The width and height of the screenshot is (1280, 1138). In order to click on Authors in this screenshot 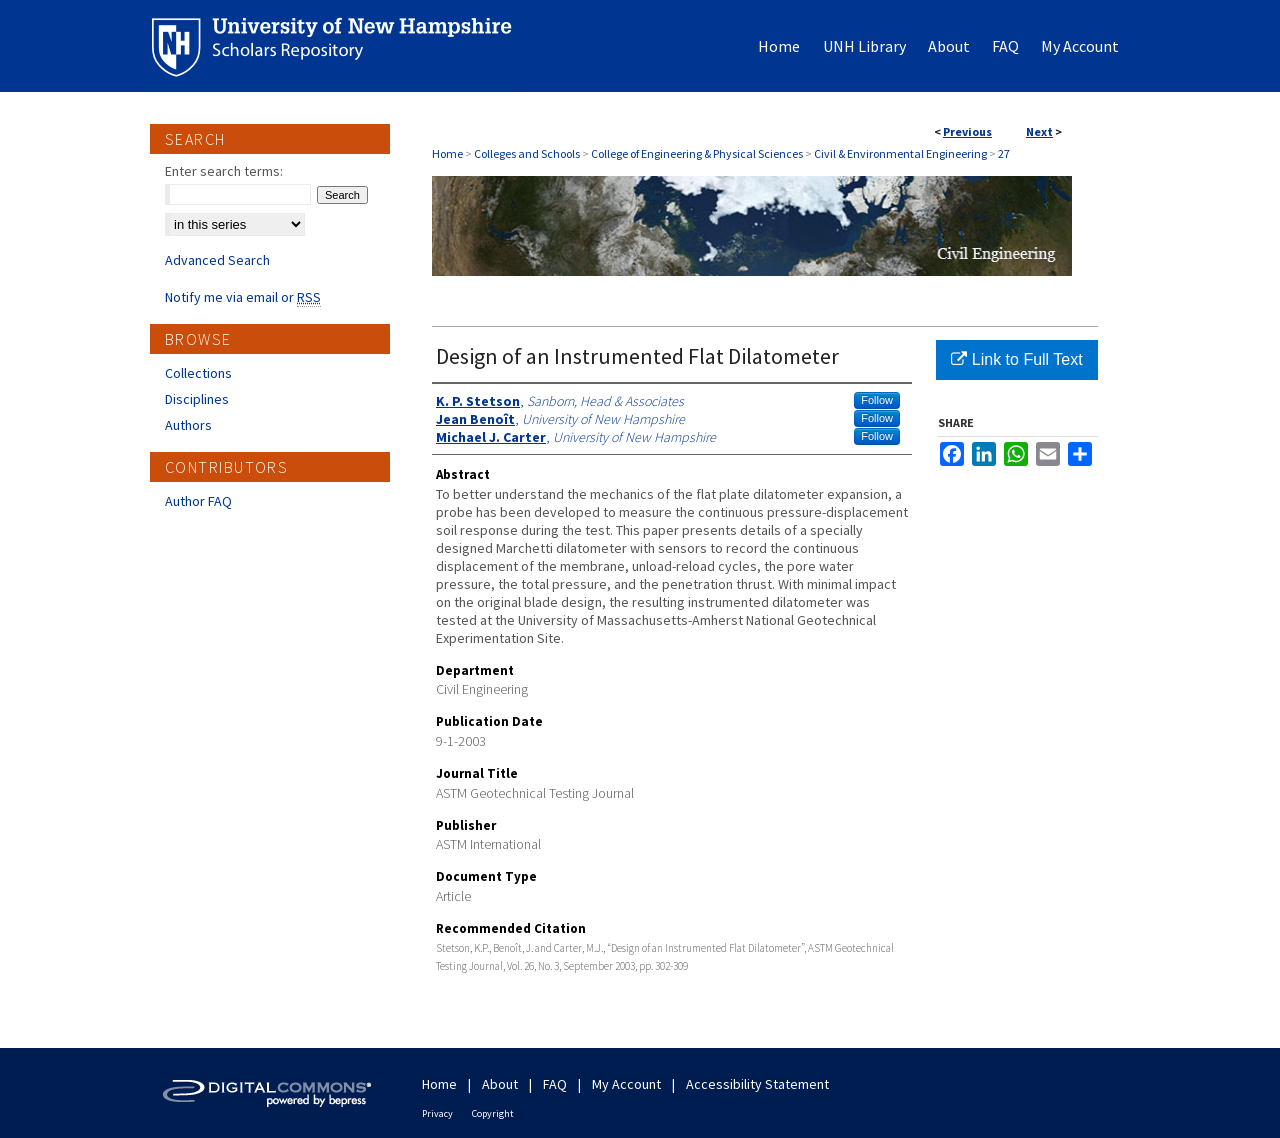, I will do `click(188, 425)`.